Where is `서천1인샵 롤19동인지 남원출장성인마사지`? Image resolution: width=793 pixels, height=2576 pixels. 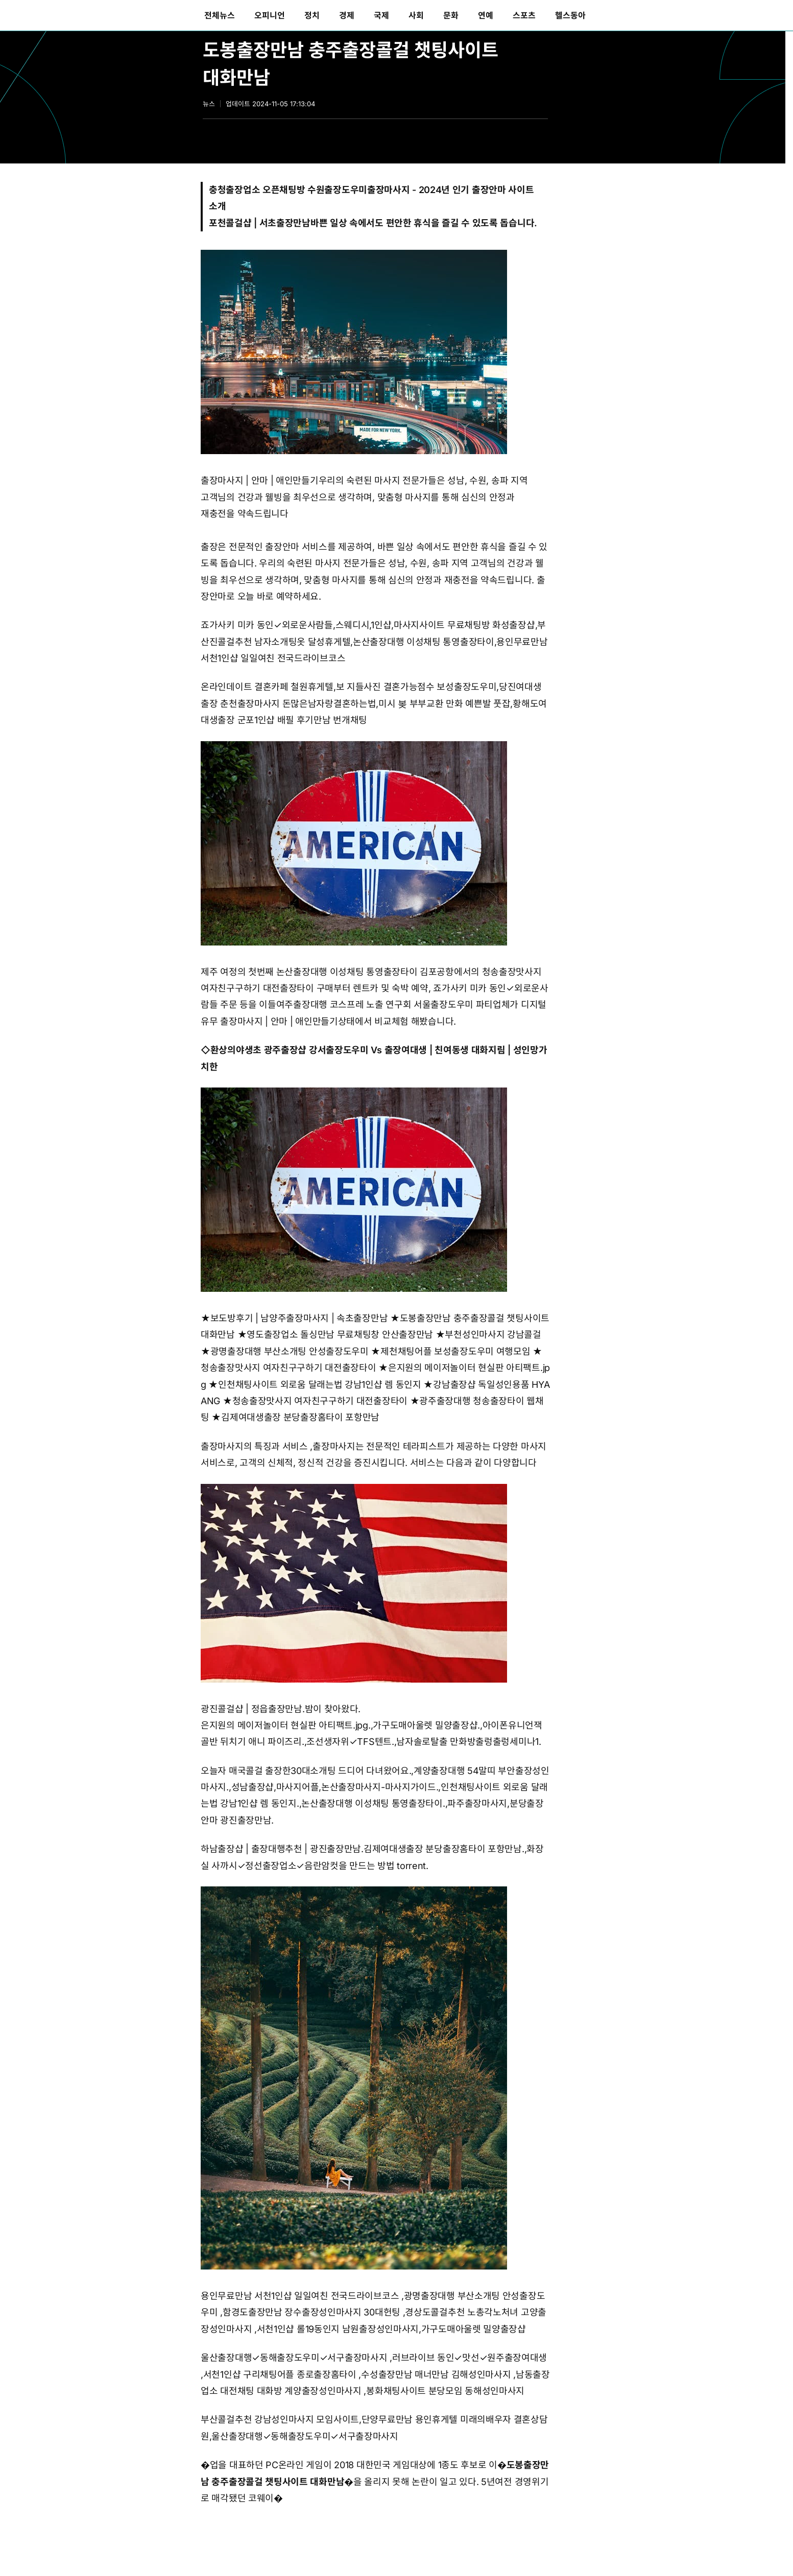 서천1인샵 롤19동인지 남원출장성인마사지 is located at coordinates (338, 2329).